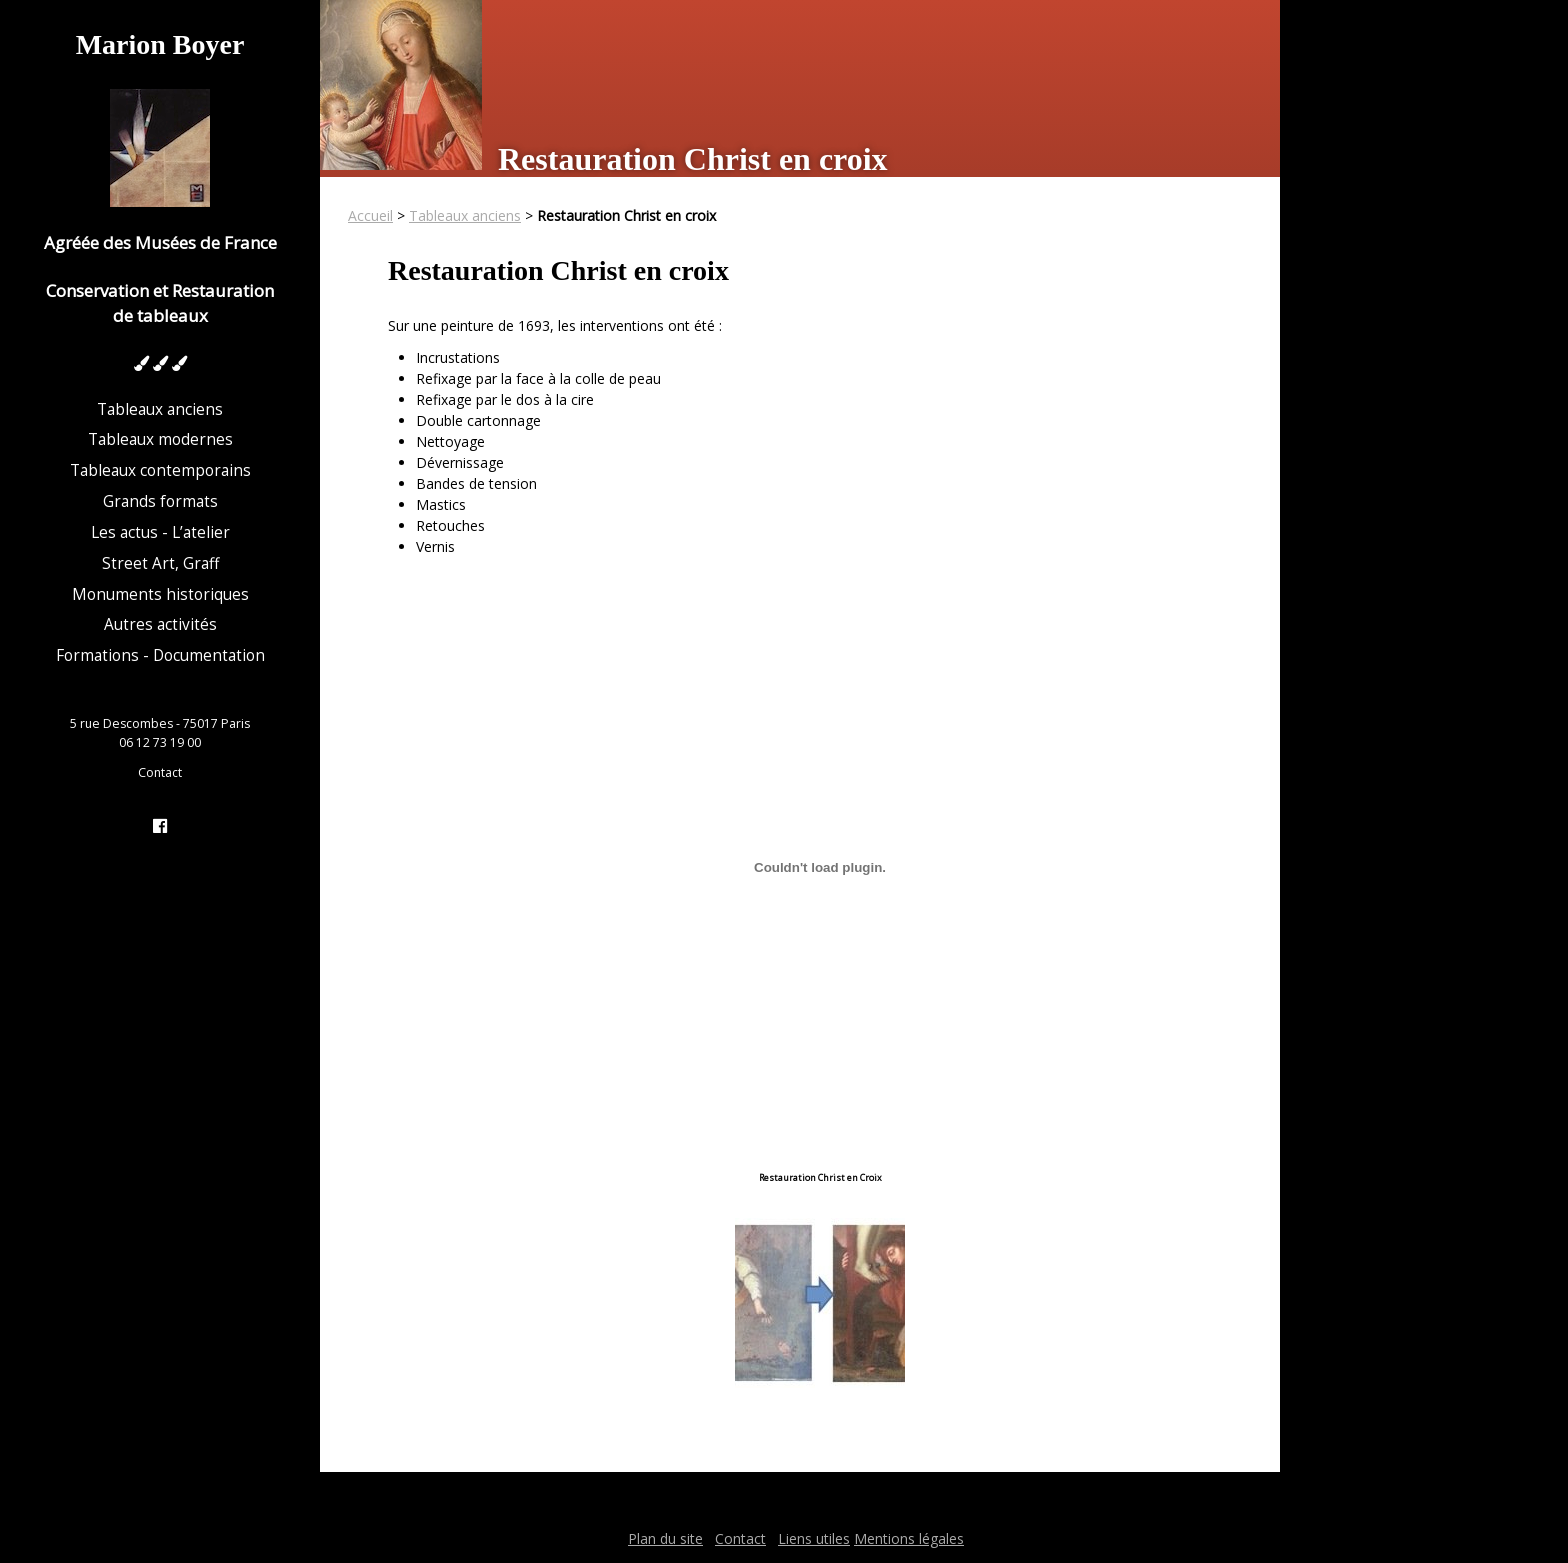 Image resolution: width=1568 pixels, height=1563 pixels. Describe the element at coordinates (814, 1538) in the screenshot. I see `Liens utiles` at that location.